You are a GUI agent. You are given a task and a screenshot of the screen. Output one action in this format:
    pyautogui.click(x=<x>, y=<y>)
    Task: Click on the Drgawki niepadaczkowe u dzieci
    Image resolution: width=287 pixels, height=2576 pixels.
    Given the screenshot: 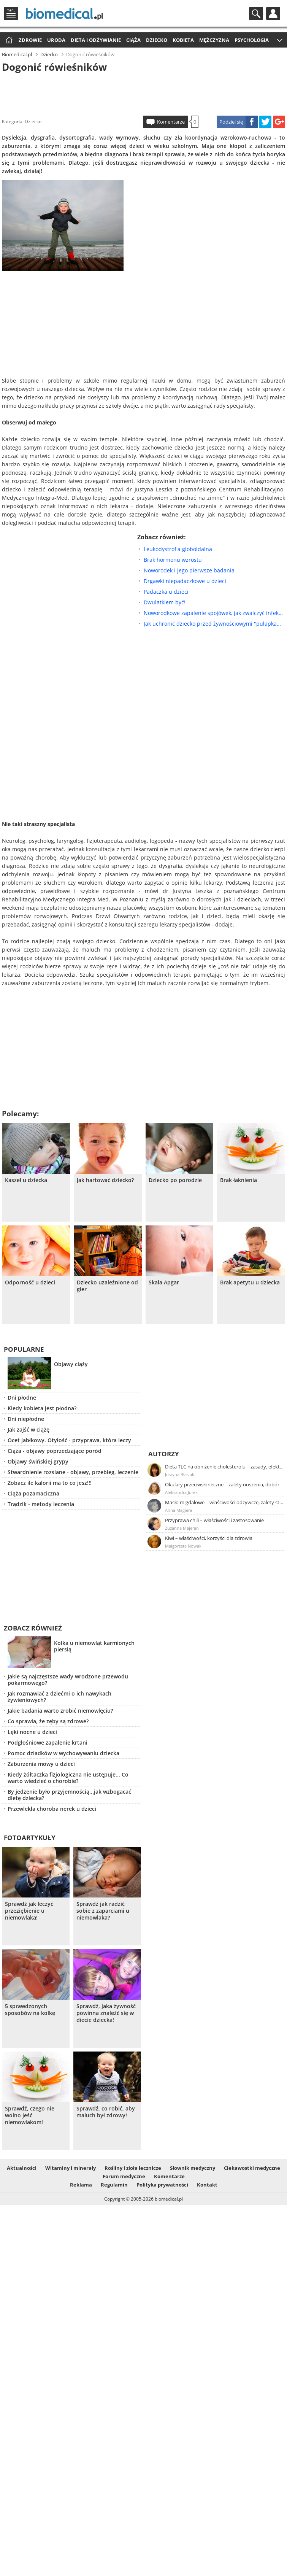 What is the action you would take?
    pyautogui.click(x=185, y=581)
    